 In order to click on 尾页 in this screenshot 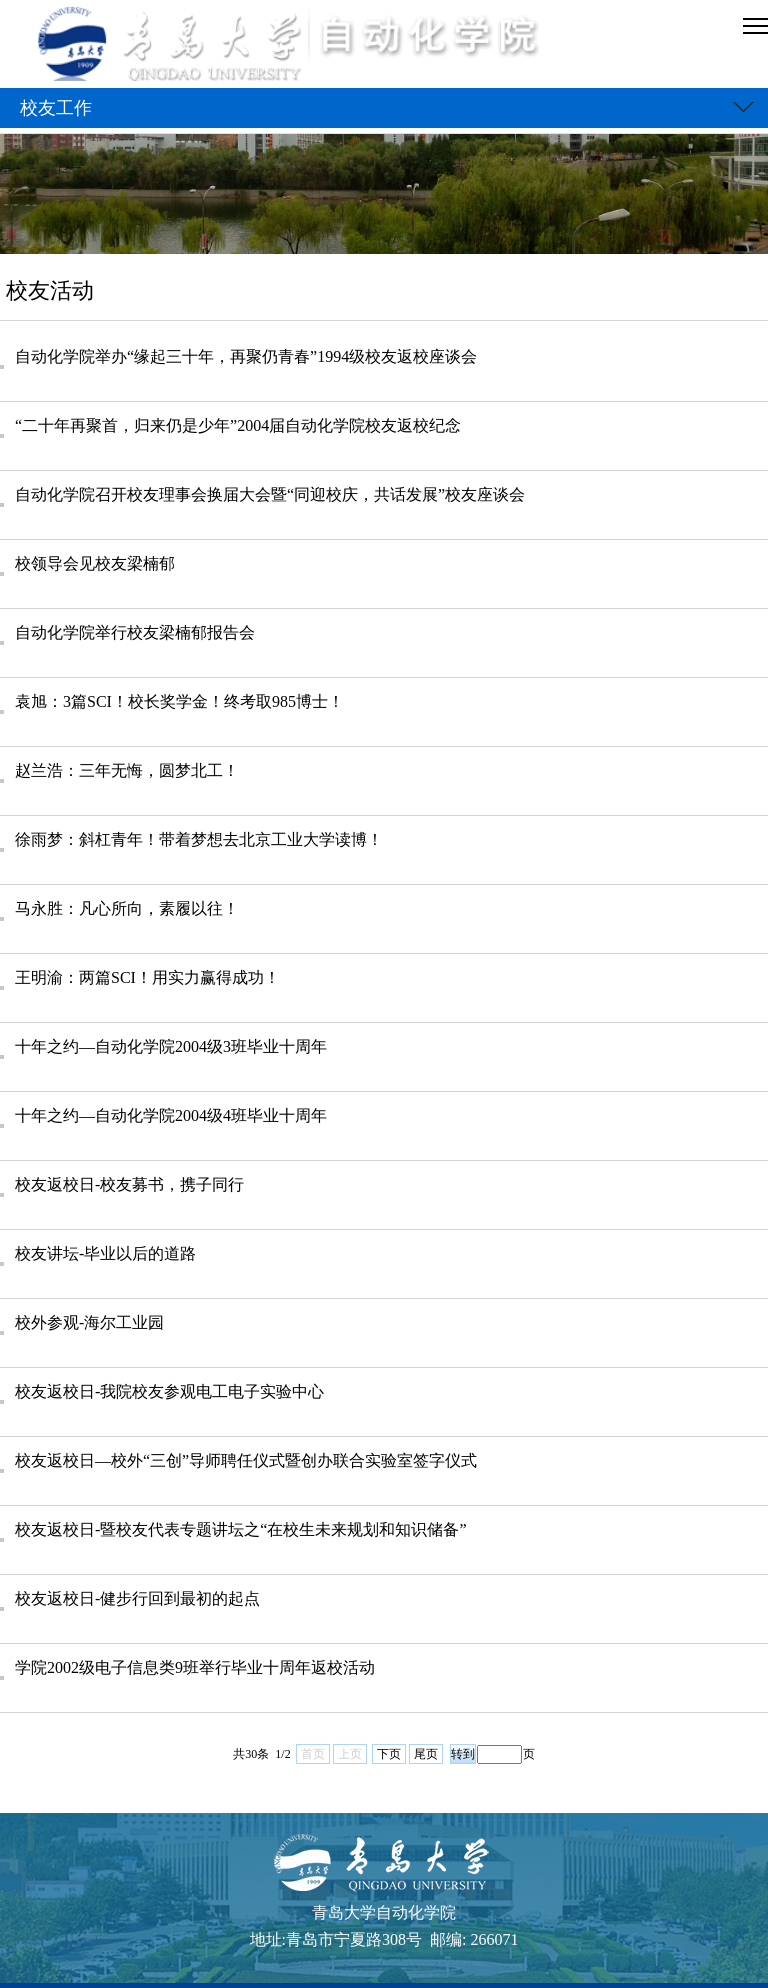, I will do `click(426, 1754)`.